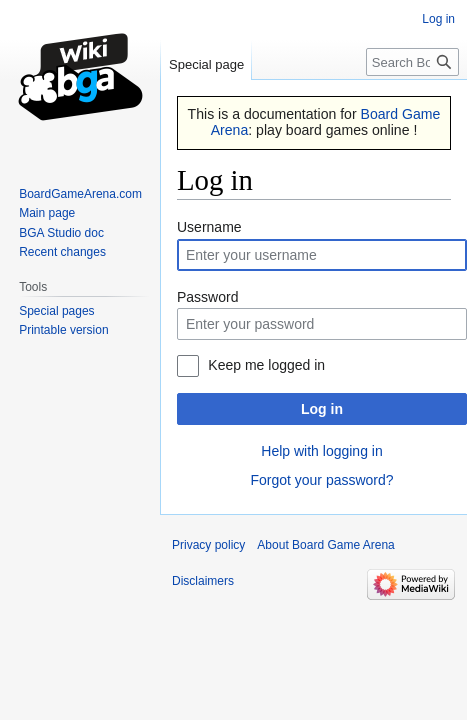  Describe the element at coordinates (412, 62) in the screenshot. I see `[Search Board Game Arena]` at that location.